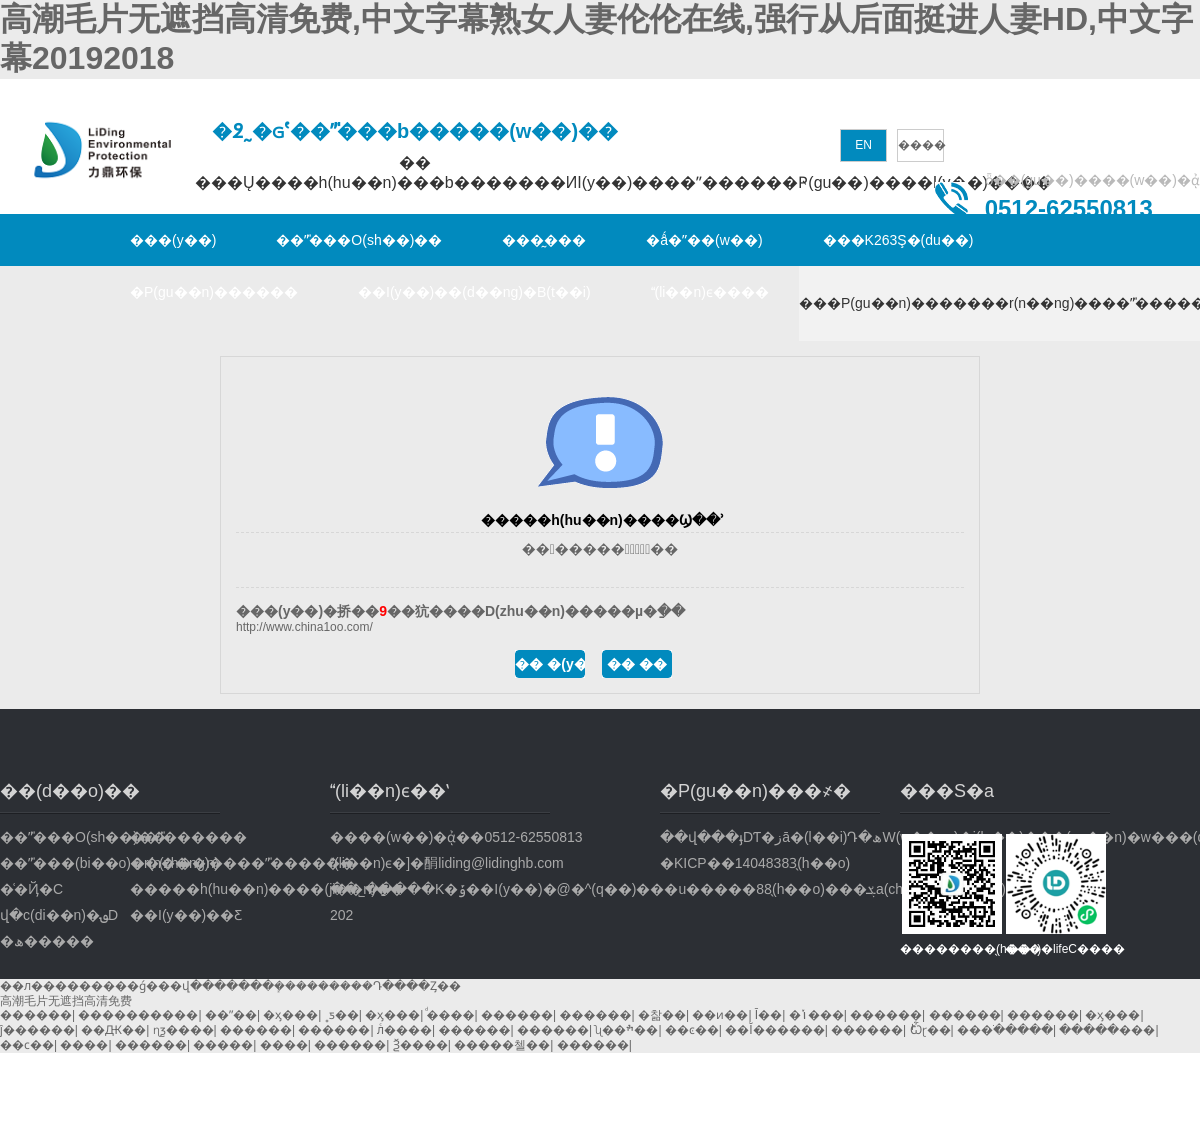  Describe the element at coordinates (816, 1015) in the screenshot. I see `�ݳ���` at that location.